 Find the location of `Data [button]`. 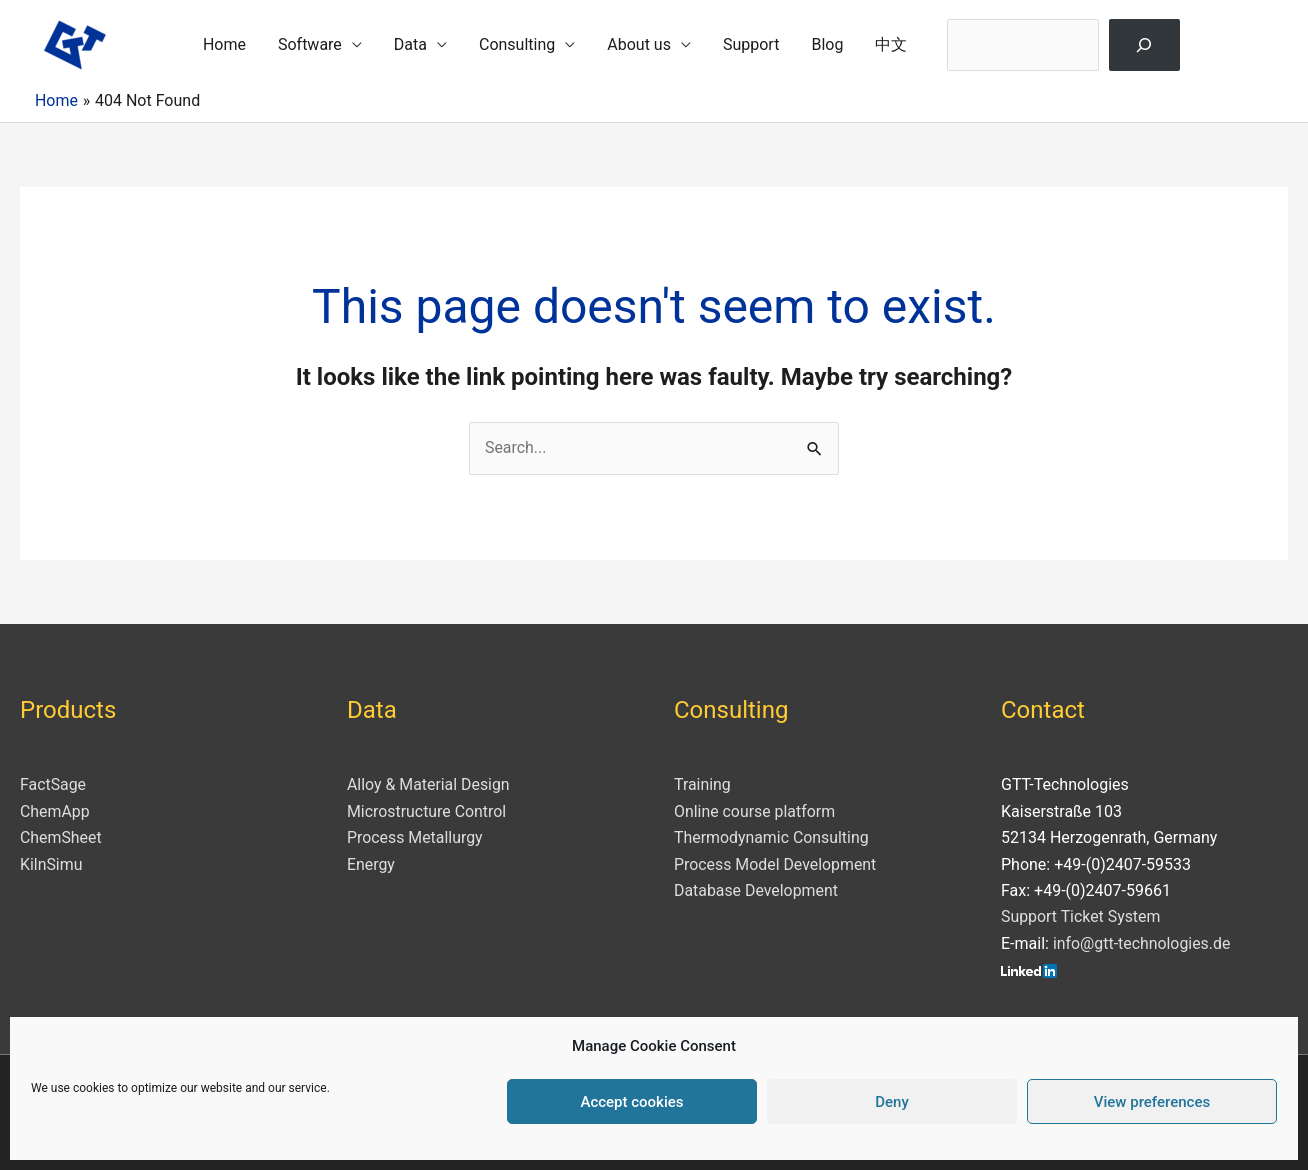

Data [button] is located at coordinates (410, 44).